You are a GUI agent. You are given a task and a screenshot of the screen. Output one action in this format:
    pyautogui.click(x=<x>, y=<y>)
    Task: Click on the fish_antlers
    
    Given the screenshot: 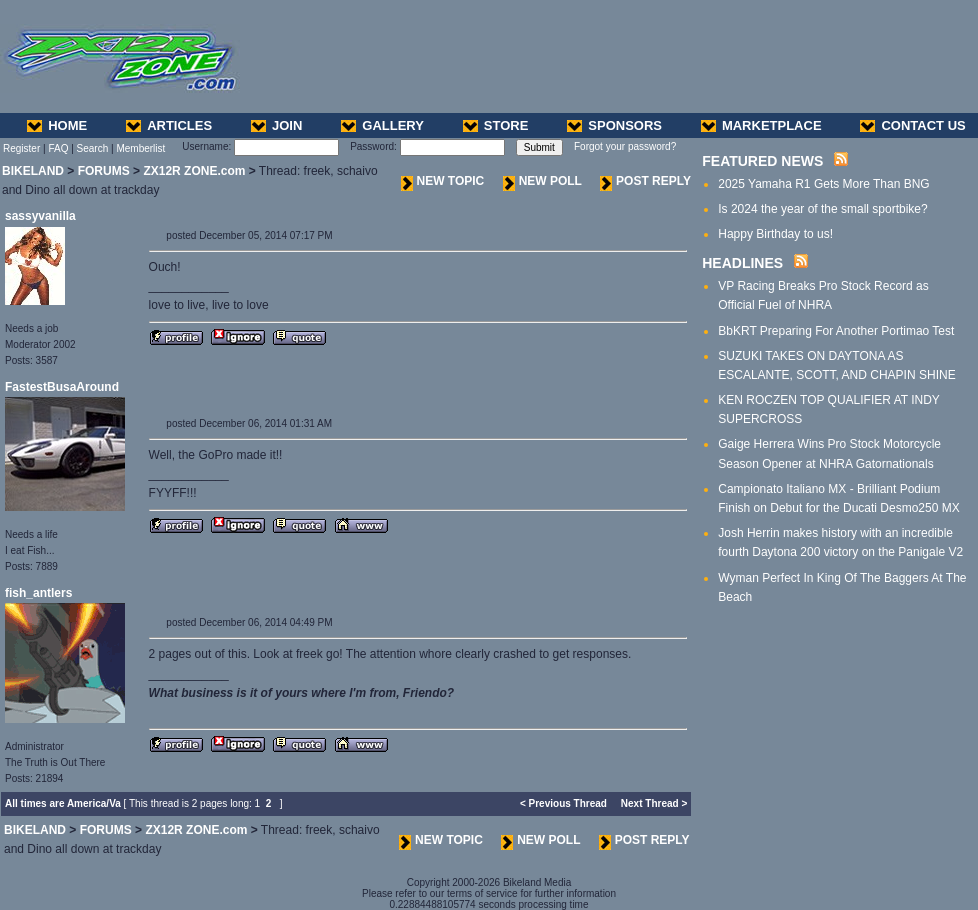 What is the action you would take?
    pyautogui.click(x=38, y=593)
    